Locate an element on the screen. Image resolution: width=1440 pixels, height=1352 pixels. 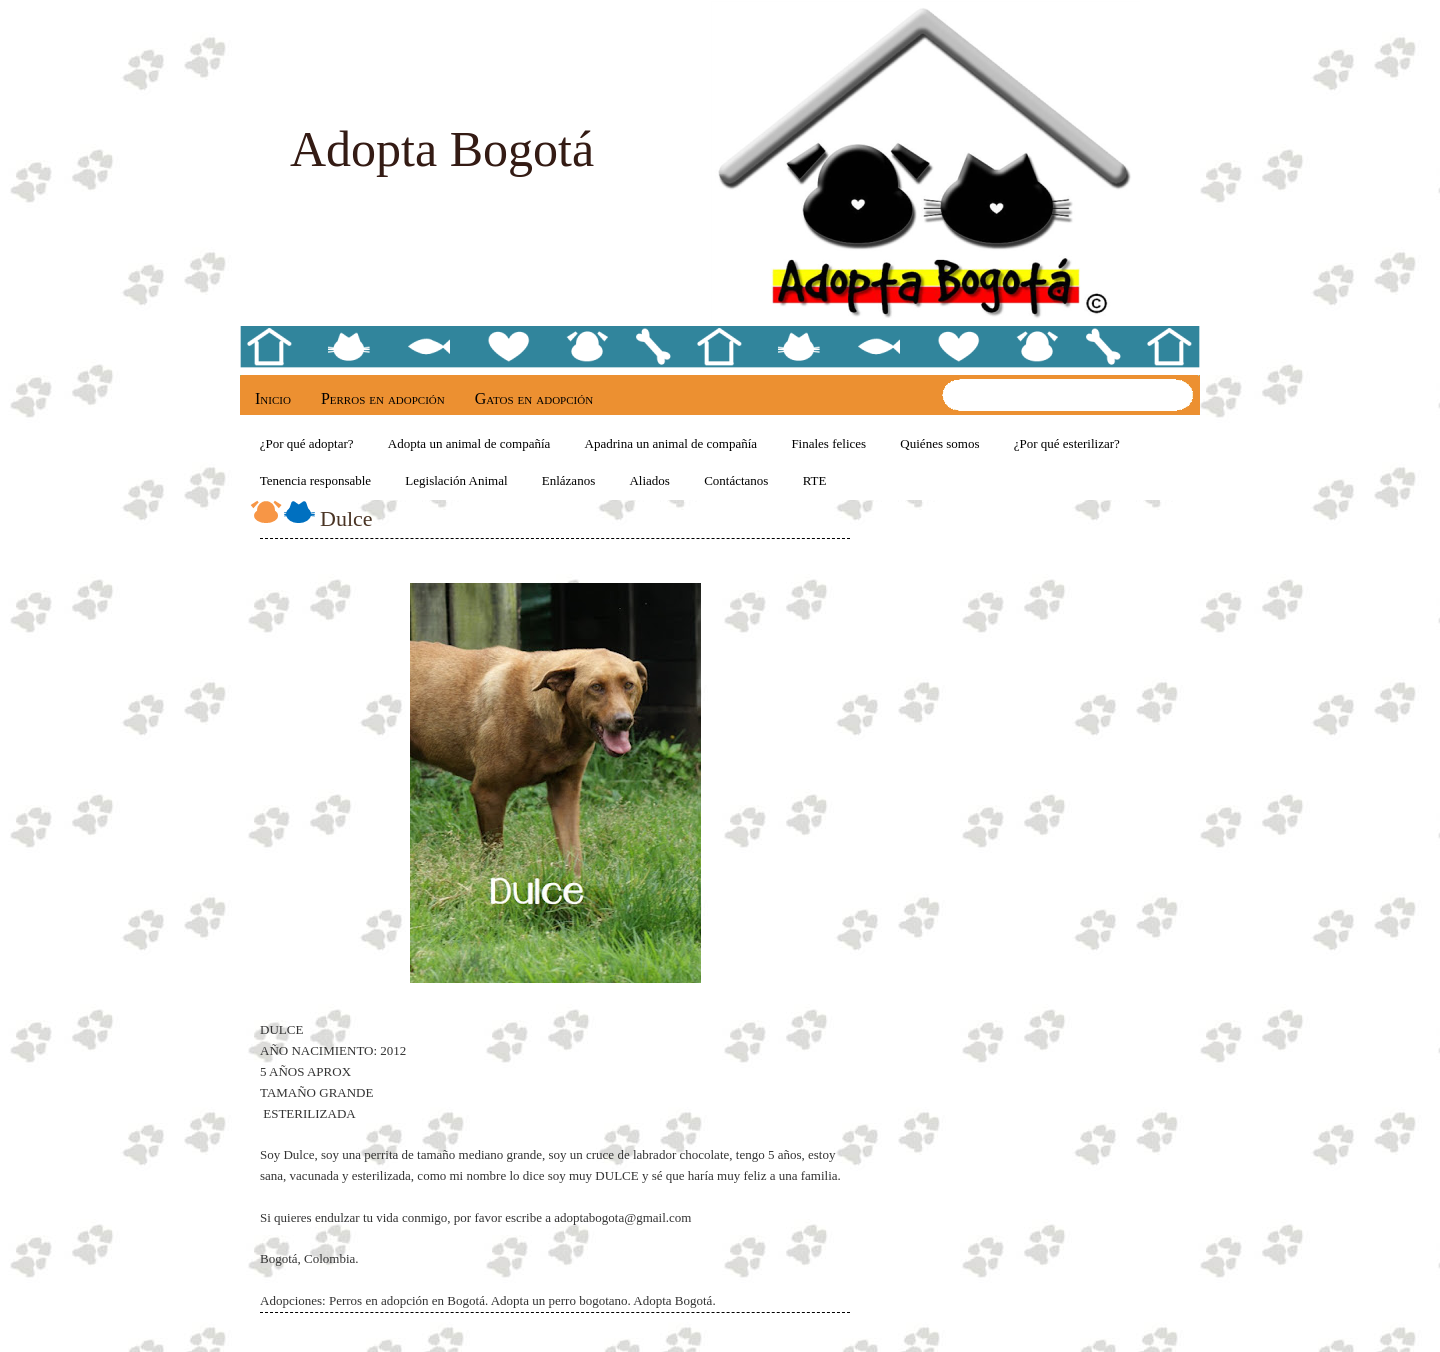
Aliados is located at coordinates (649, 480).